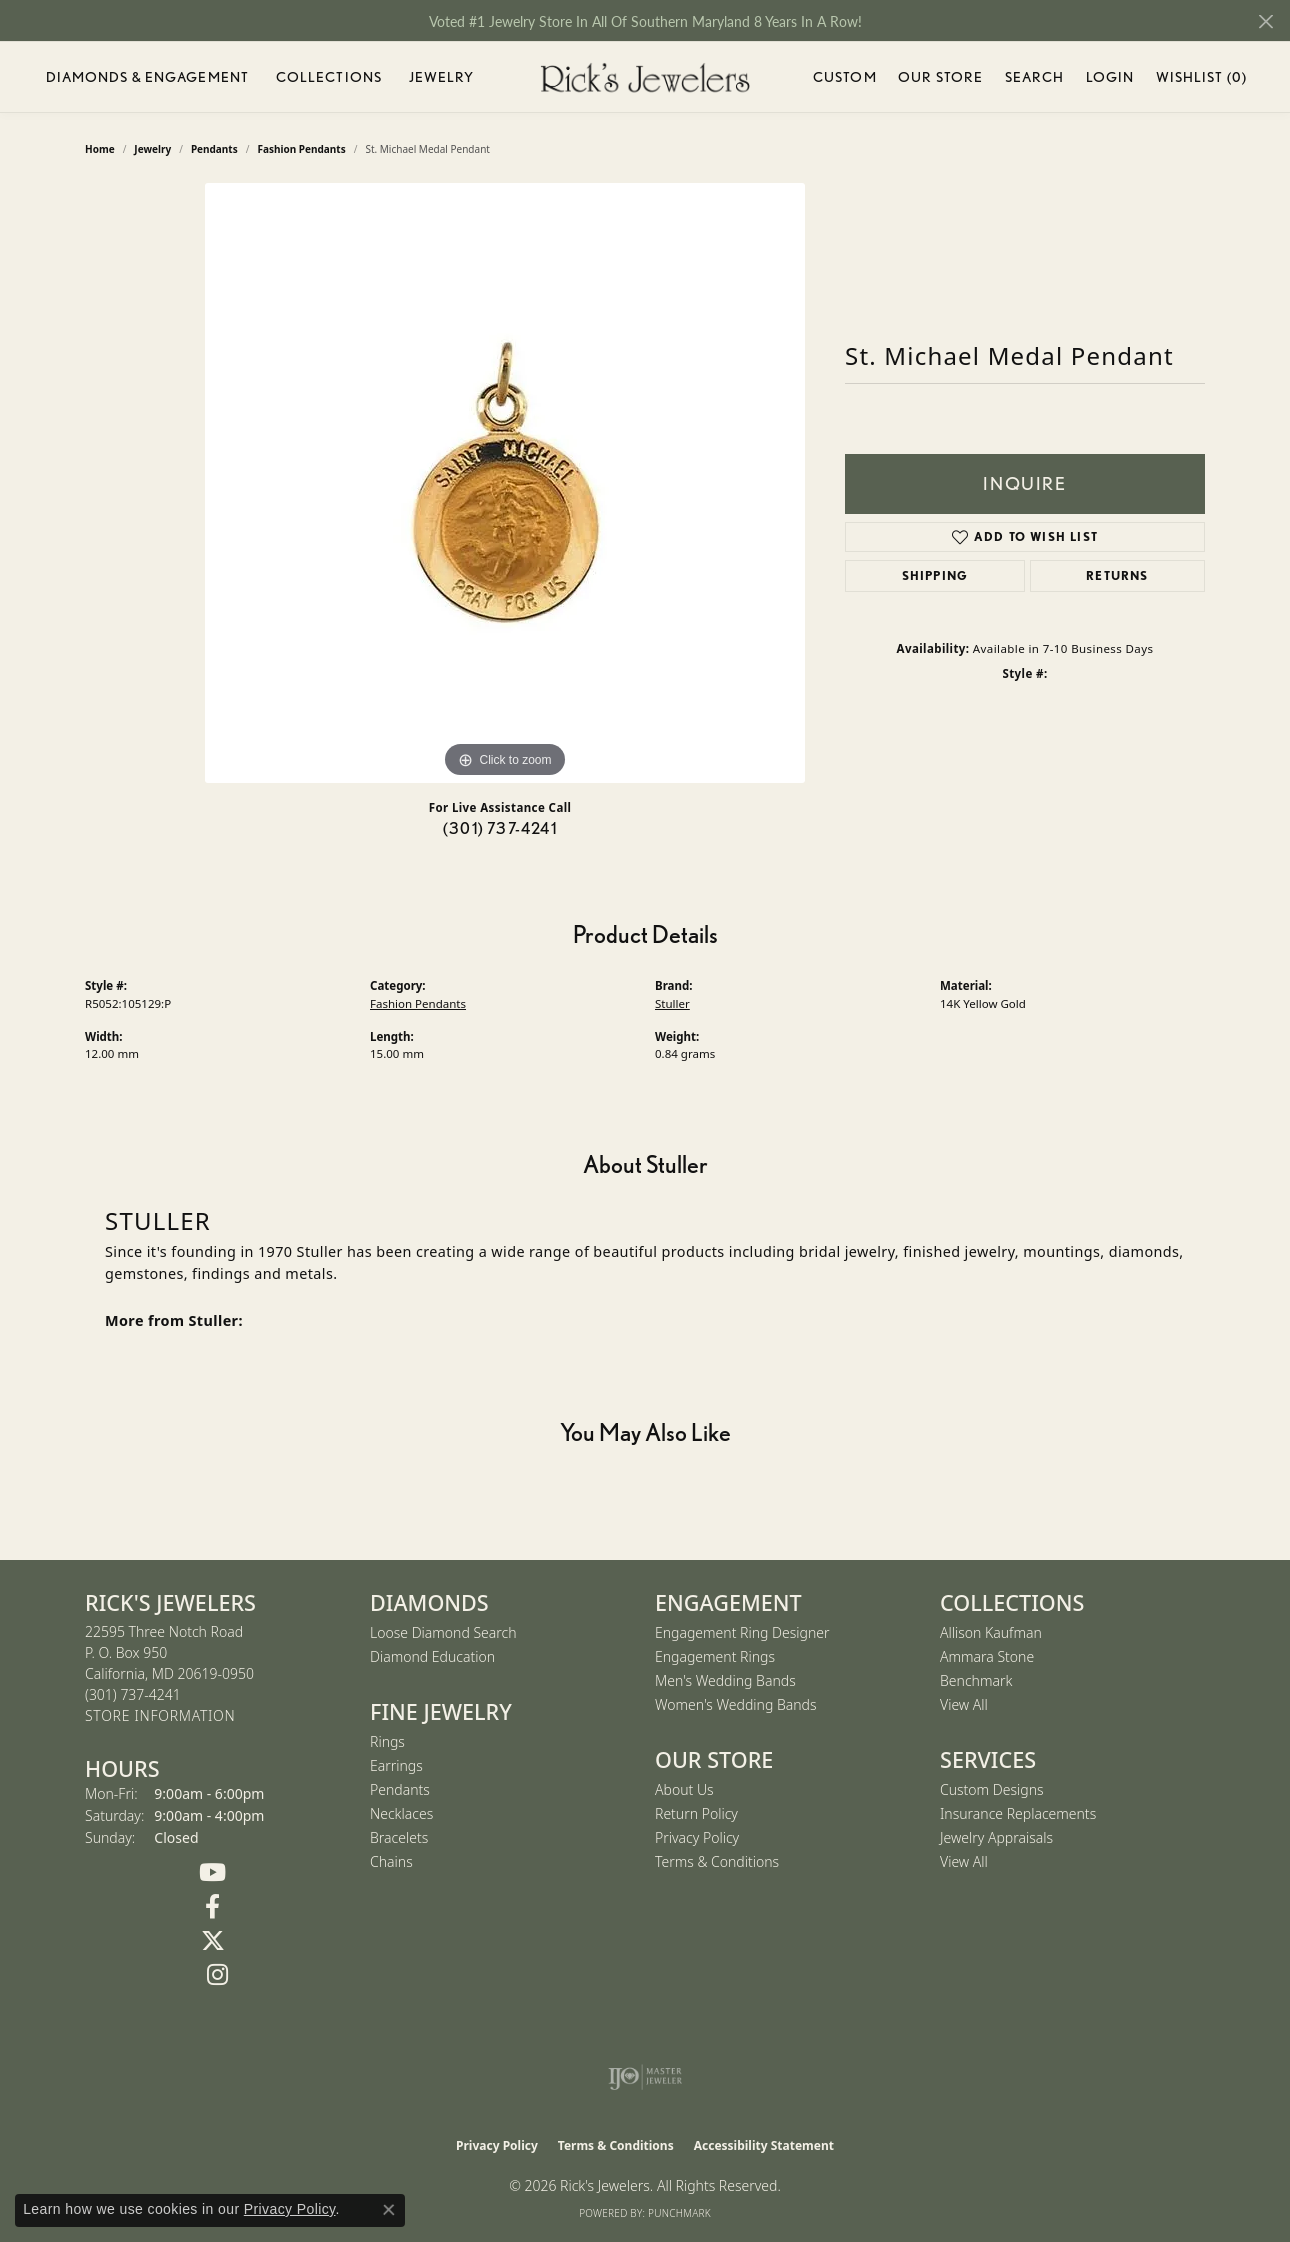 This screenshot has width=1290, height=2242. Describe the element at coordinates (212, 1941) in the screenshot. I see `[Follow us on Twitter (opens in new tab)]` at that location.